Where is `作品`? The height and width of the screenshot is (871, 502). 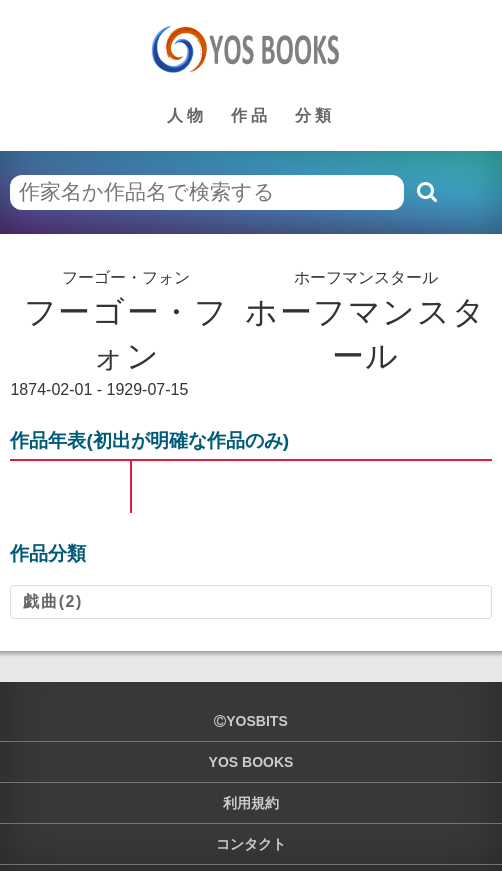 作品 is located at coordinates (251, 115).